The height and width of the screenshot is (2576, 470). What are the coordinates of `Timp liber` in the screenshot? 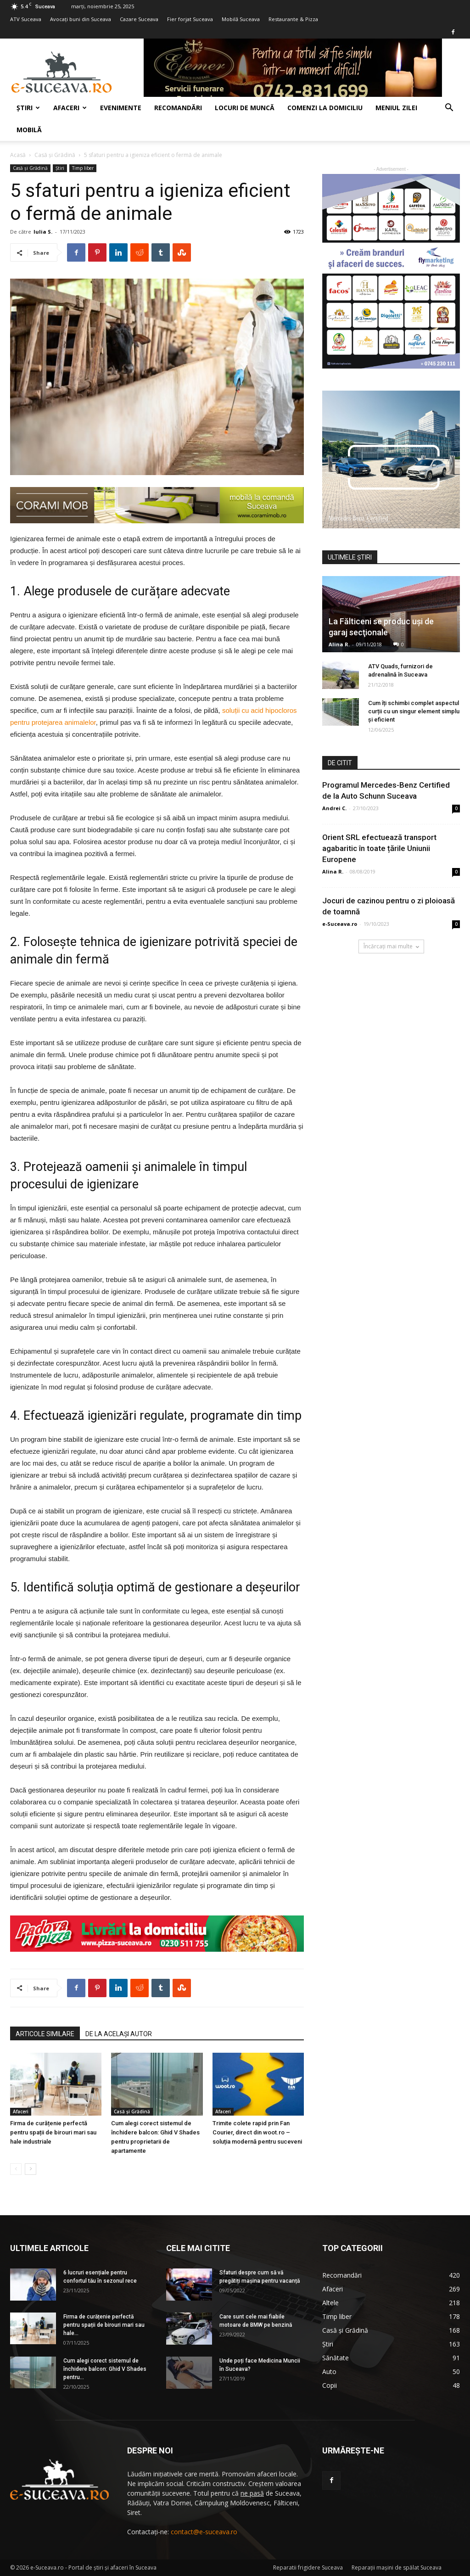 It's located at (83, 168).